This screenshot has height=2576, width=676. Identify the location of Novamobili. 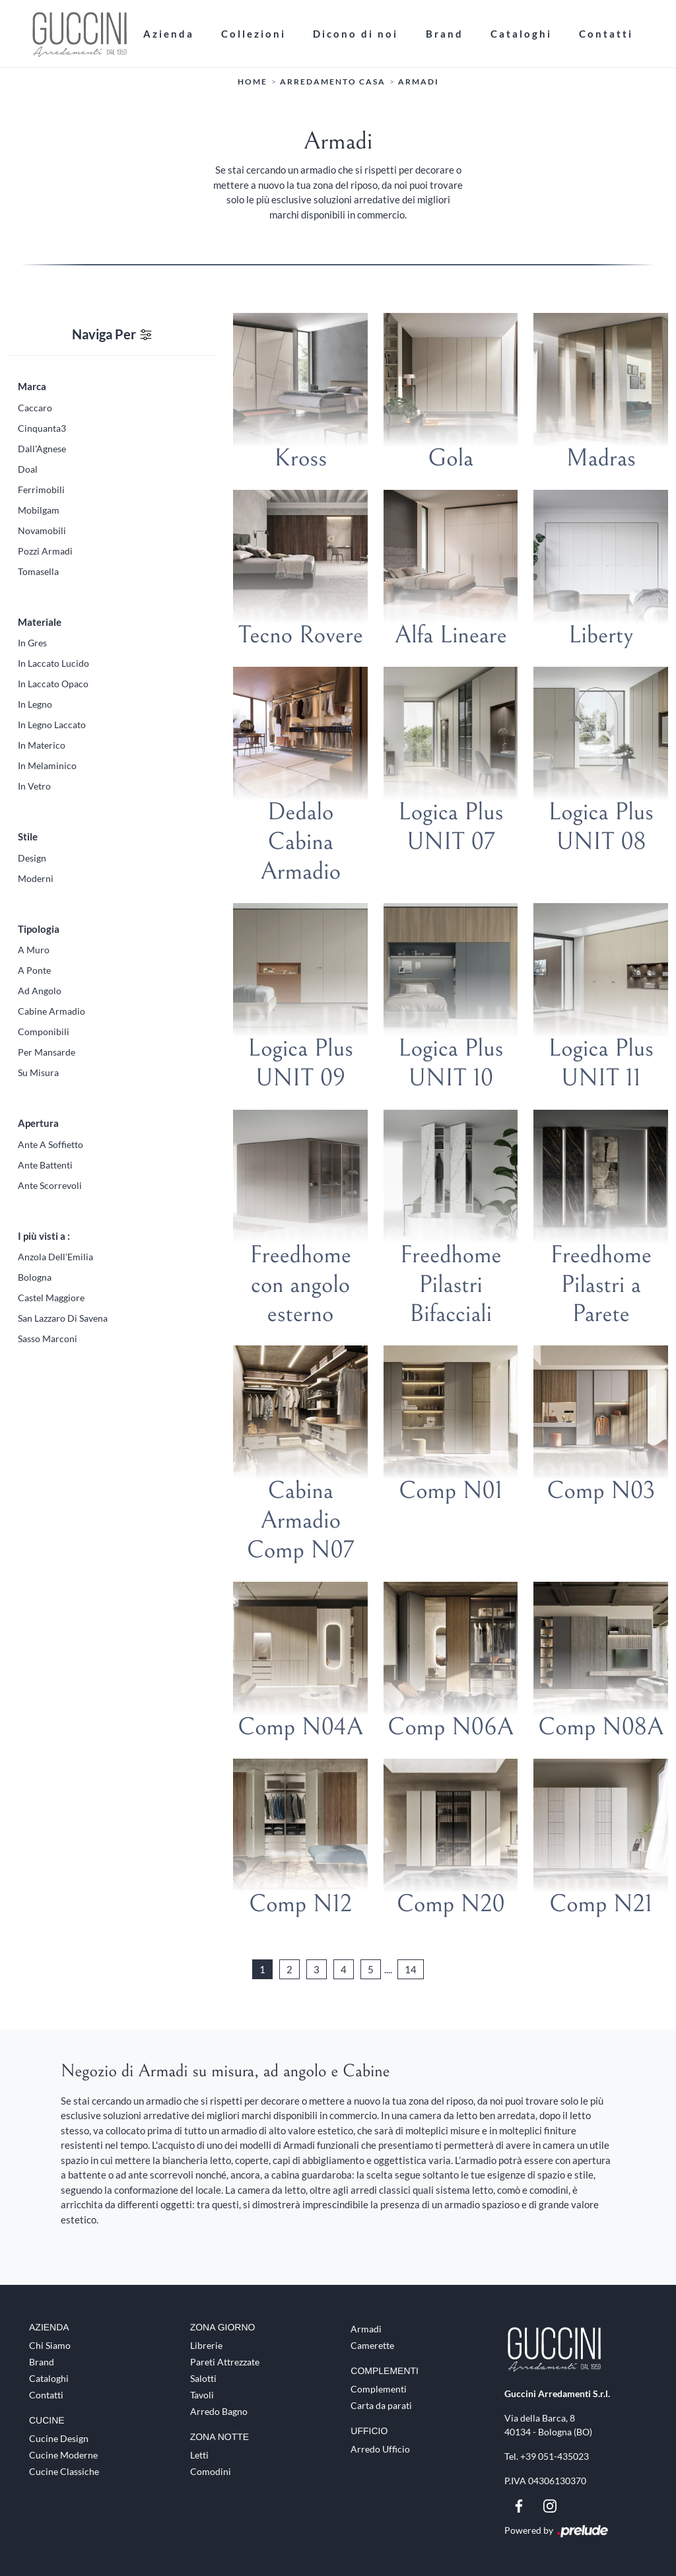
(42, 530).